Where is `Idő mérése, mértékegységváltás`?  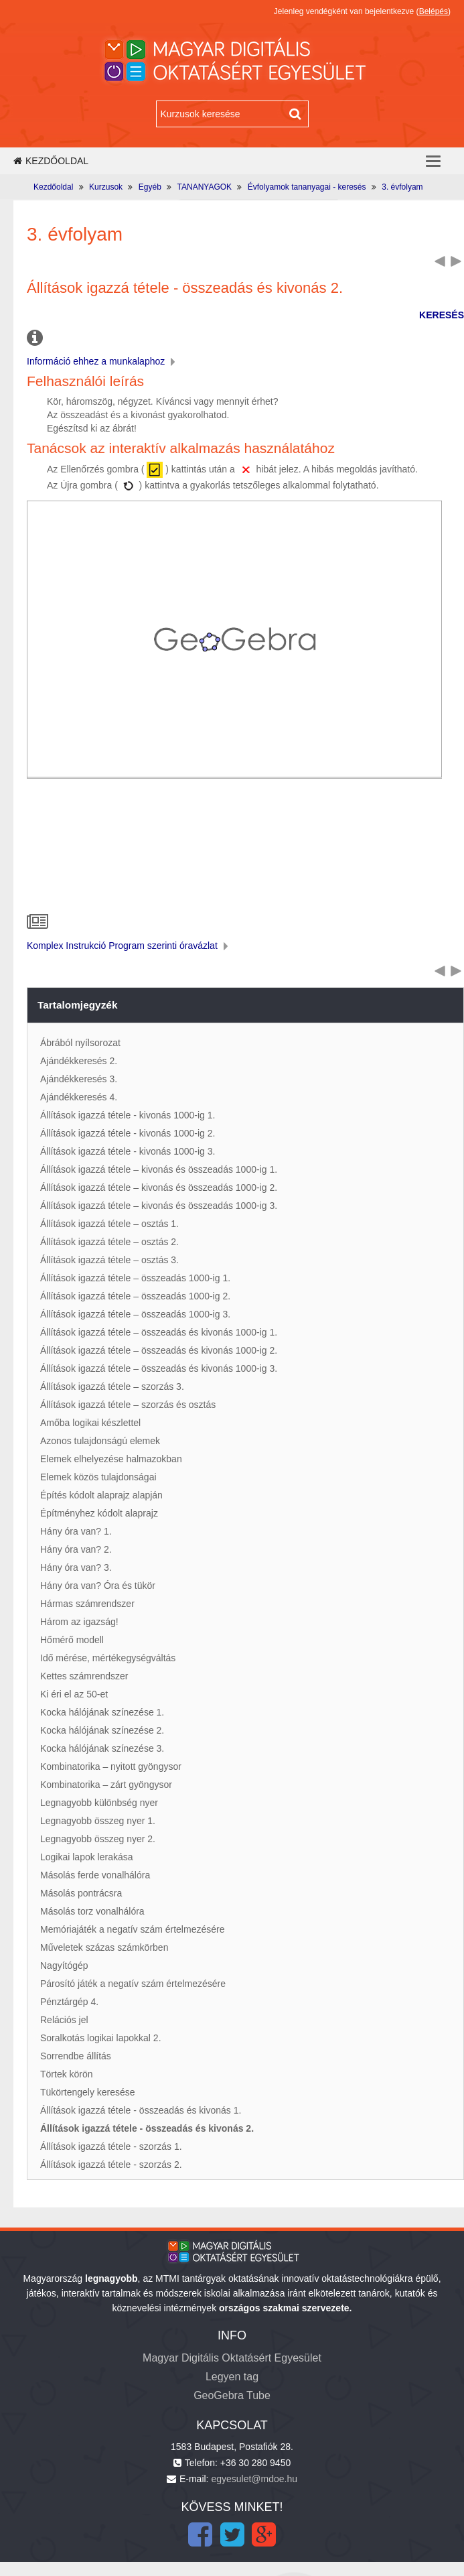
Idő mérése, mértékegységváltás is located at coordinates (107, 1658).